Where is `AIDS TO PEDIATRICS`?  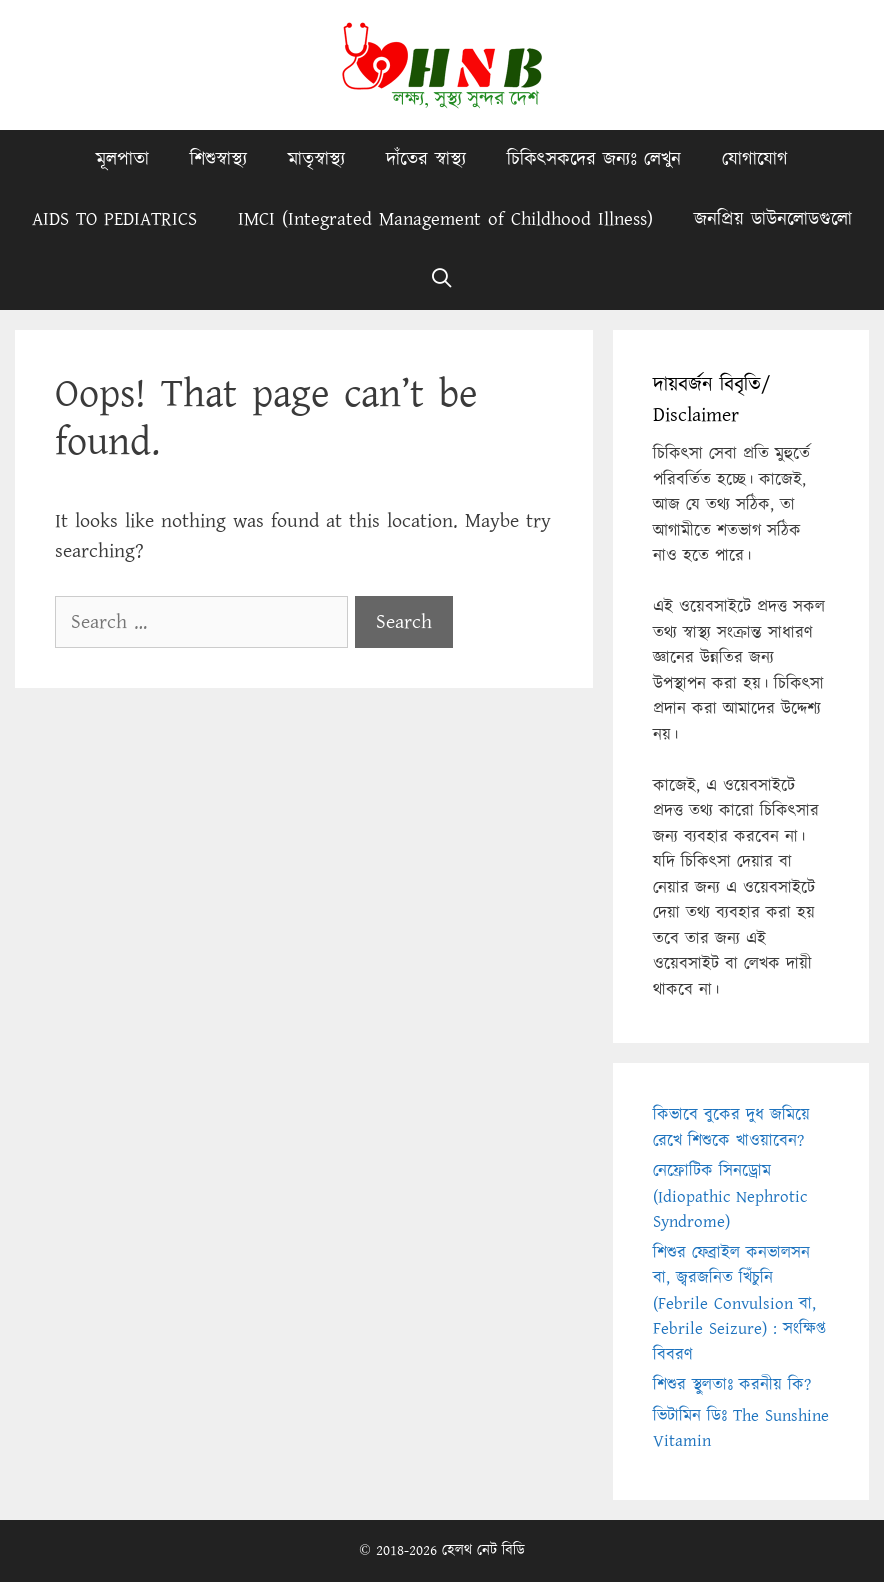
AIDS TO PEDIATRICS is located at coordinates (114, 219).